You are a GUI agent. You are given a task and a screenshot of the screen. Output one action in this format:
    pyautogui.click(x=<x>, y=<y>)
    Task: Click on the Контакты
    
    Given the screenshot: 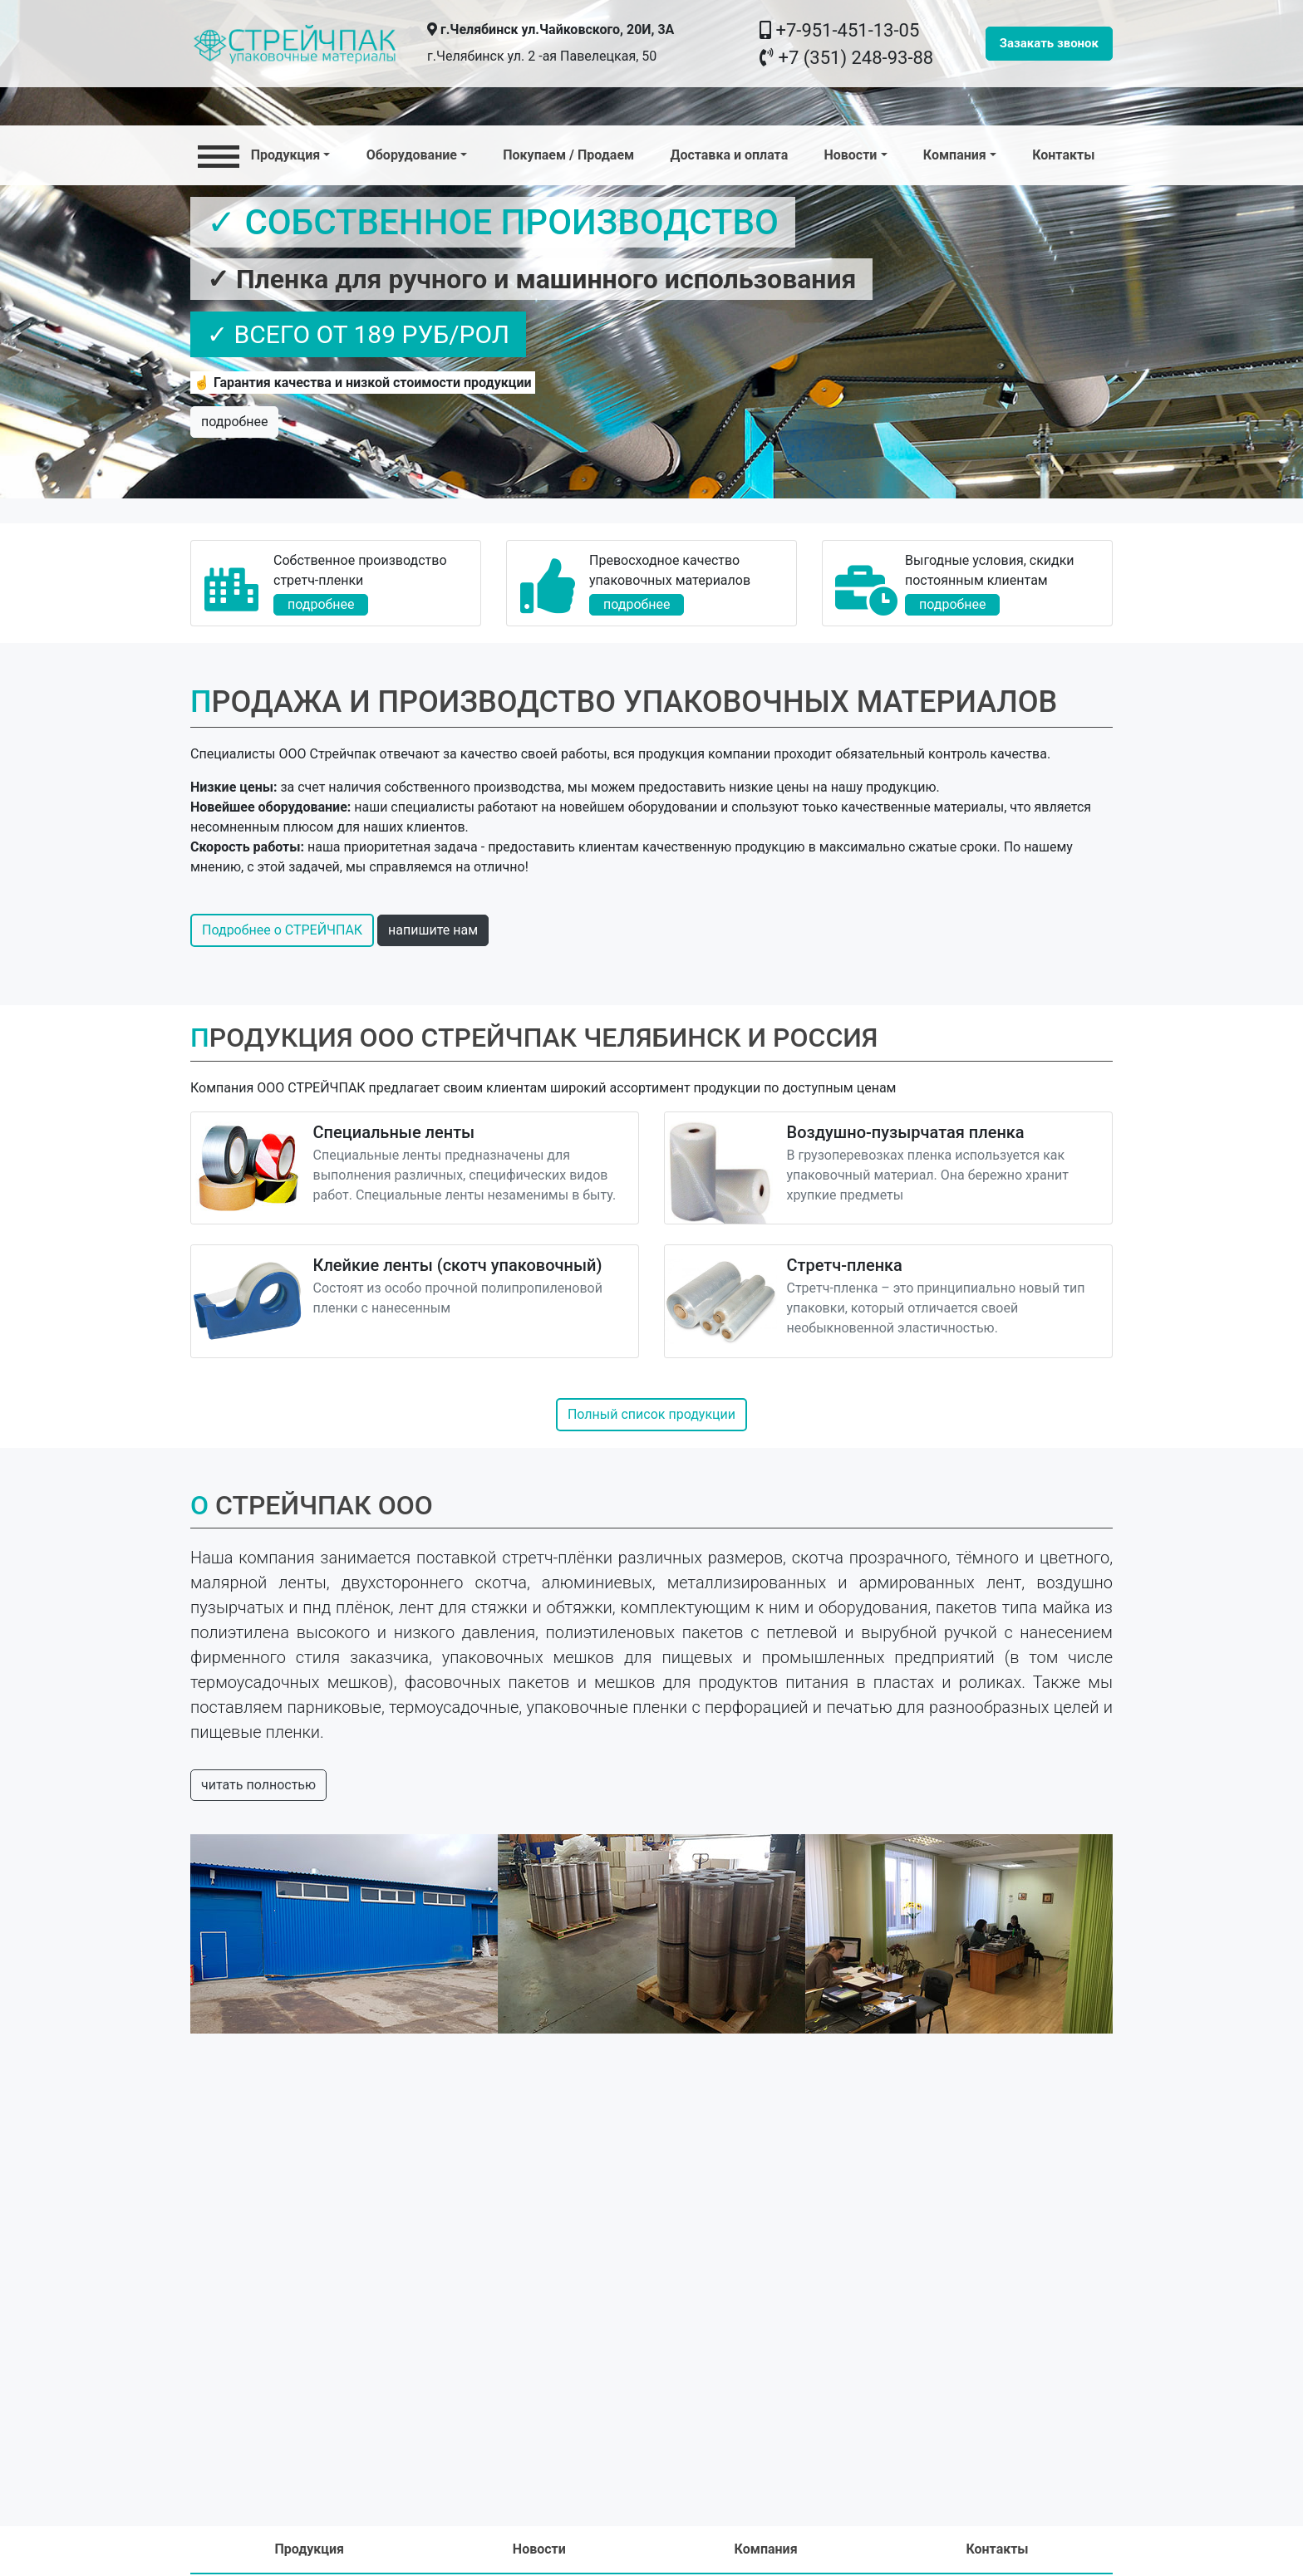 What is the action you would take?
    pyautogui.click(x=1063, y=155)
    